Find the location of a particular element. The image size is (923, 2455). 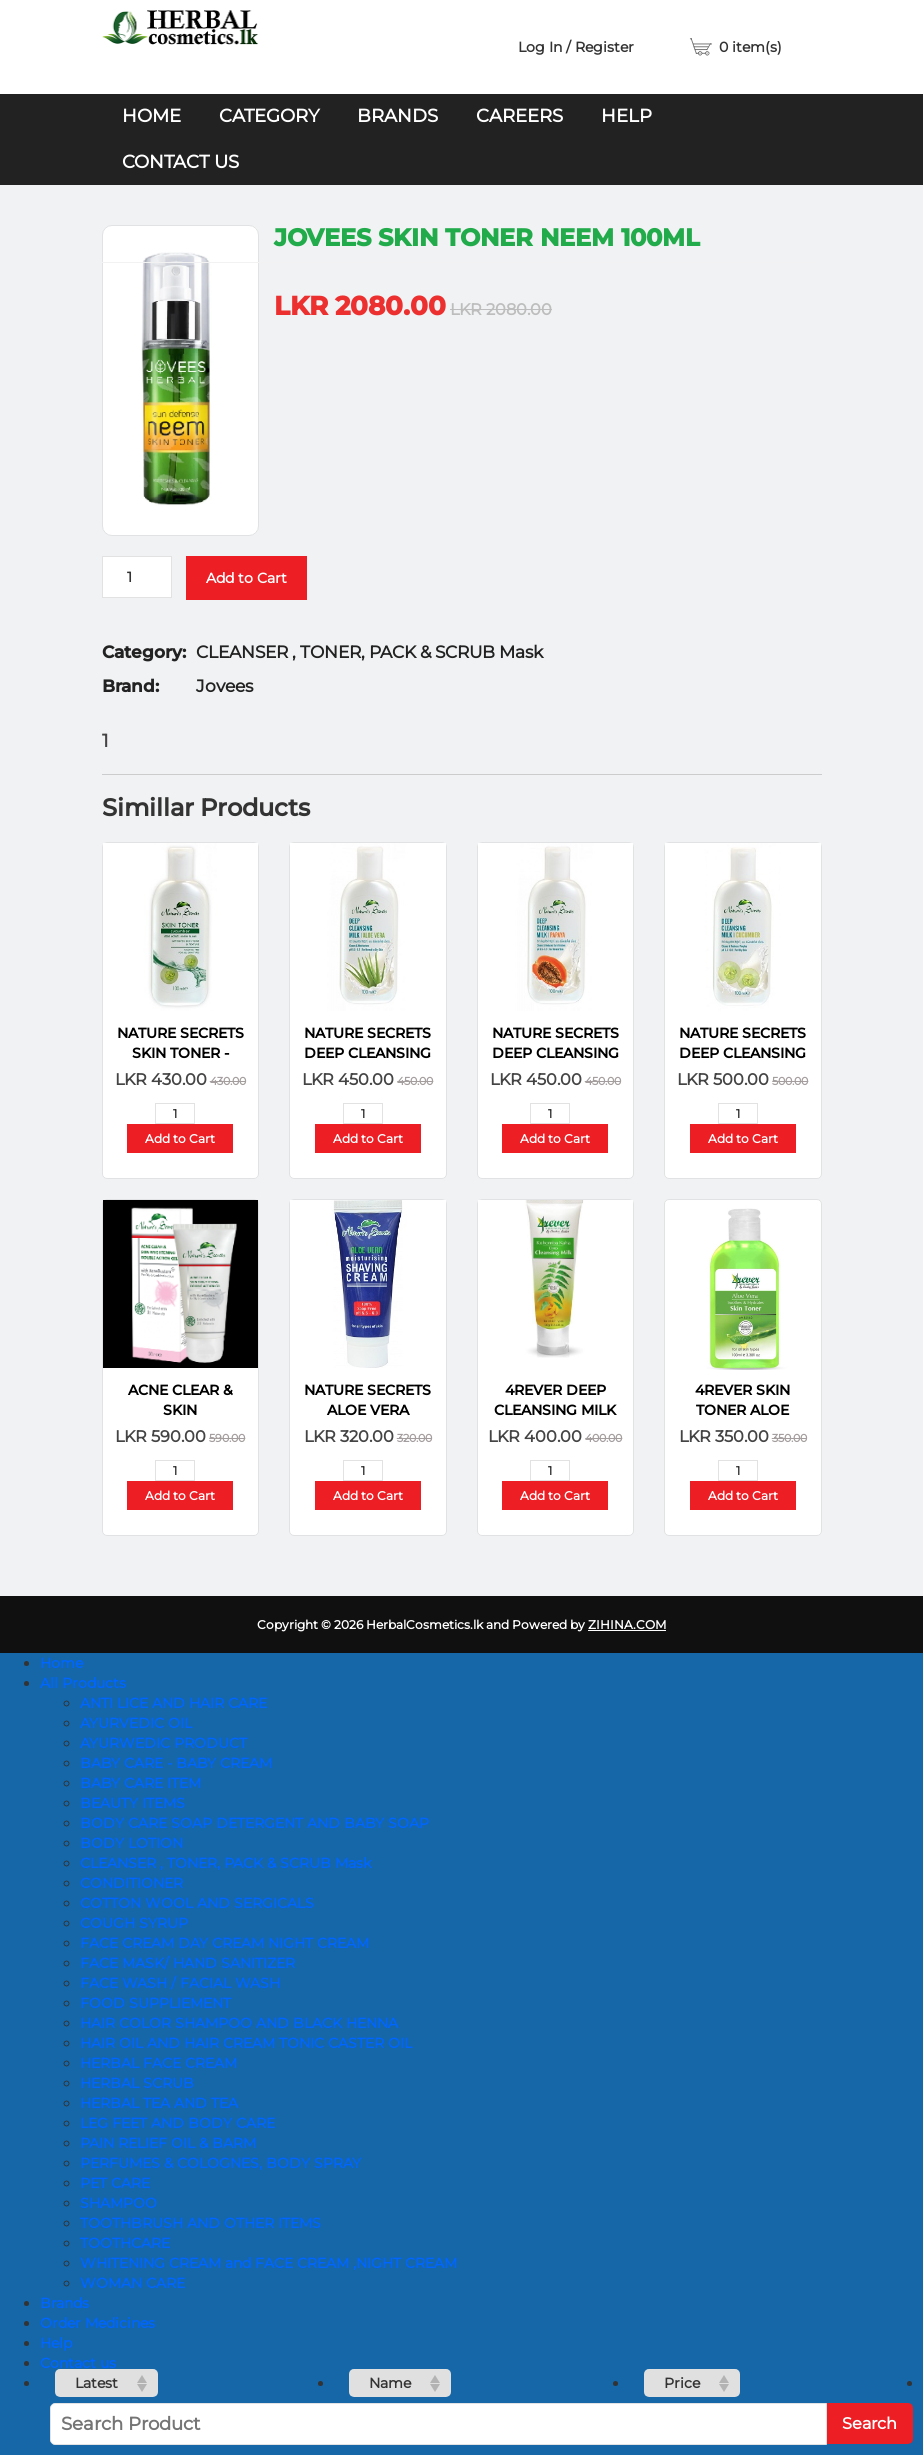

FACE CREAM DAY CREAM NIGHT CREAM is located at coordinates (224, 1943).